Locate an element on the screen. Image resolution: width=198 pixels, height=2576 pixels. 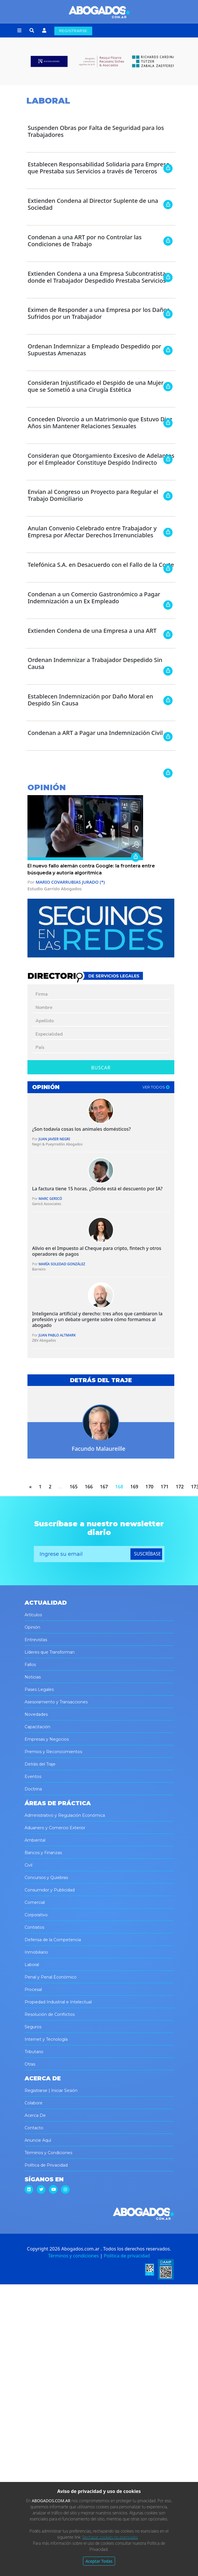
Procesal is located at coordinates (33, 1989).